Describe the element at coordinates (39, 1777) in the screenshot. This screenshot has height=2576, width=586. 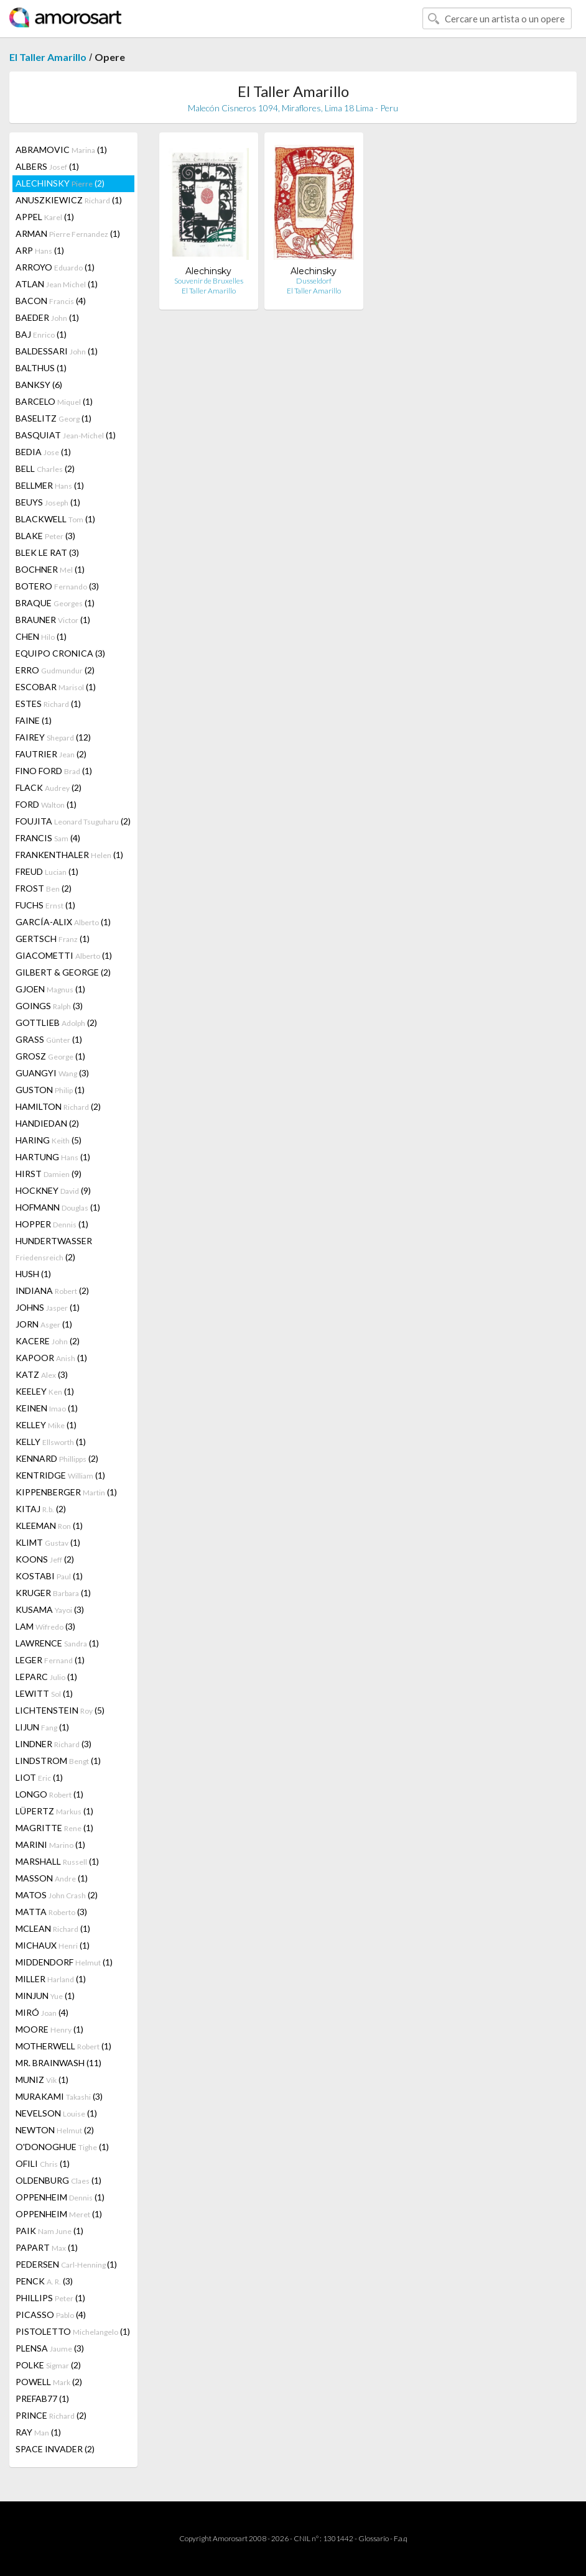
I see `LIOT (1)` at that location.